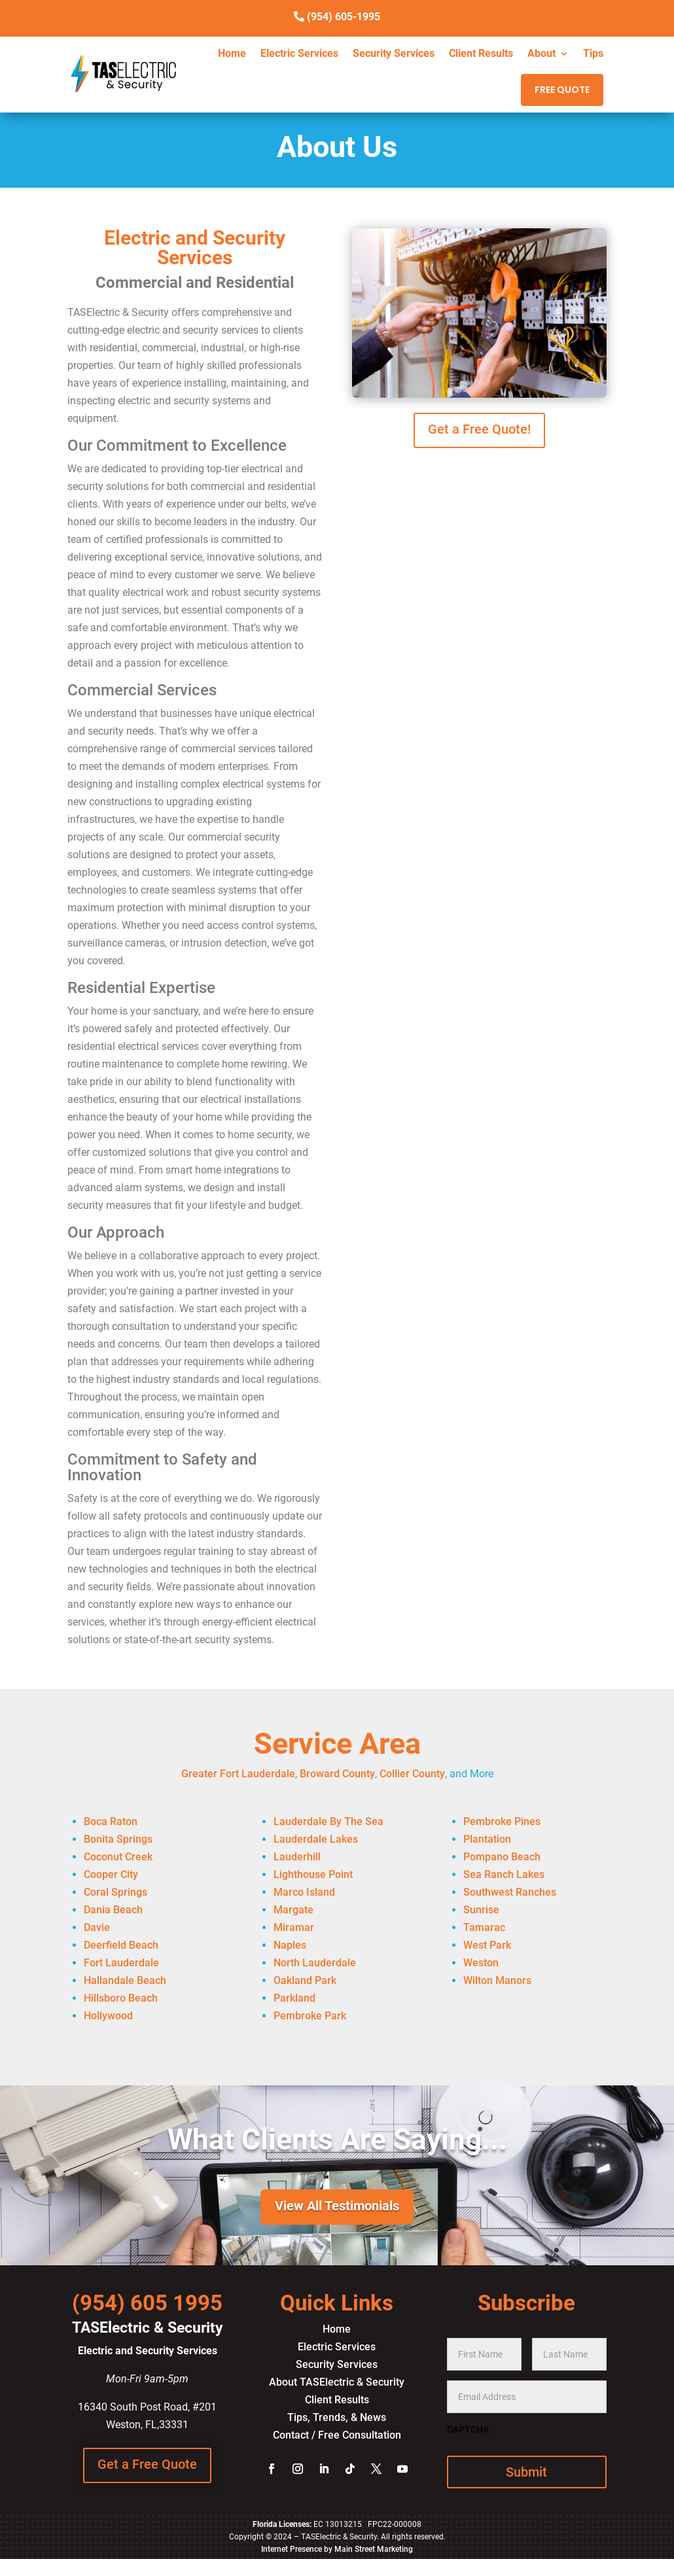  Describe the element at coordinates (310, 2016) in the screenshot. I see `Pembroke Park` at that location.